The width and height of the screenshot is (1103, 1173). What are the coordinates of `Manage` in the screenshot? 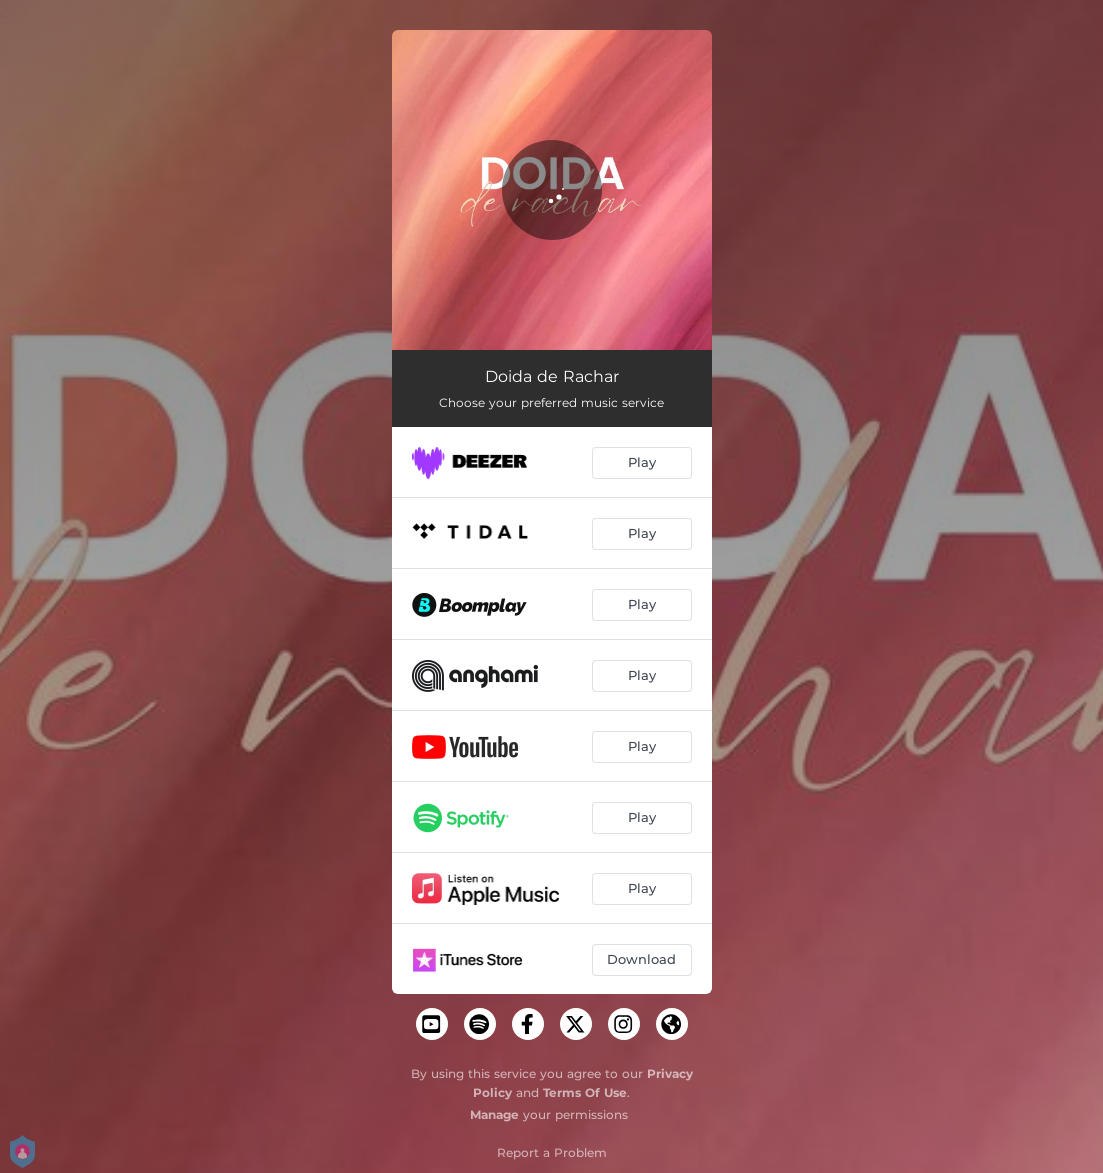 It's located at (494, 1114).